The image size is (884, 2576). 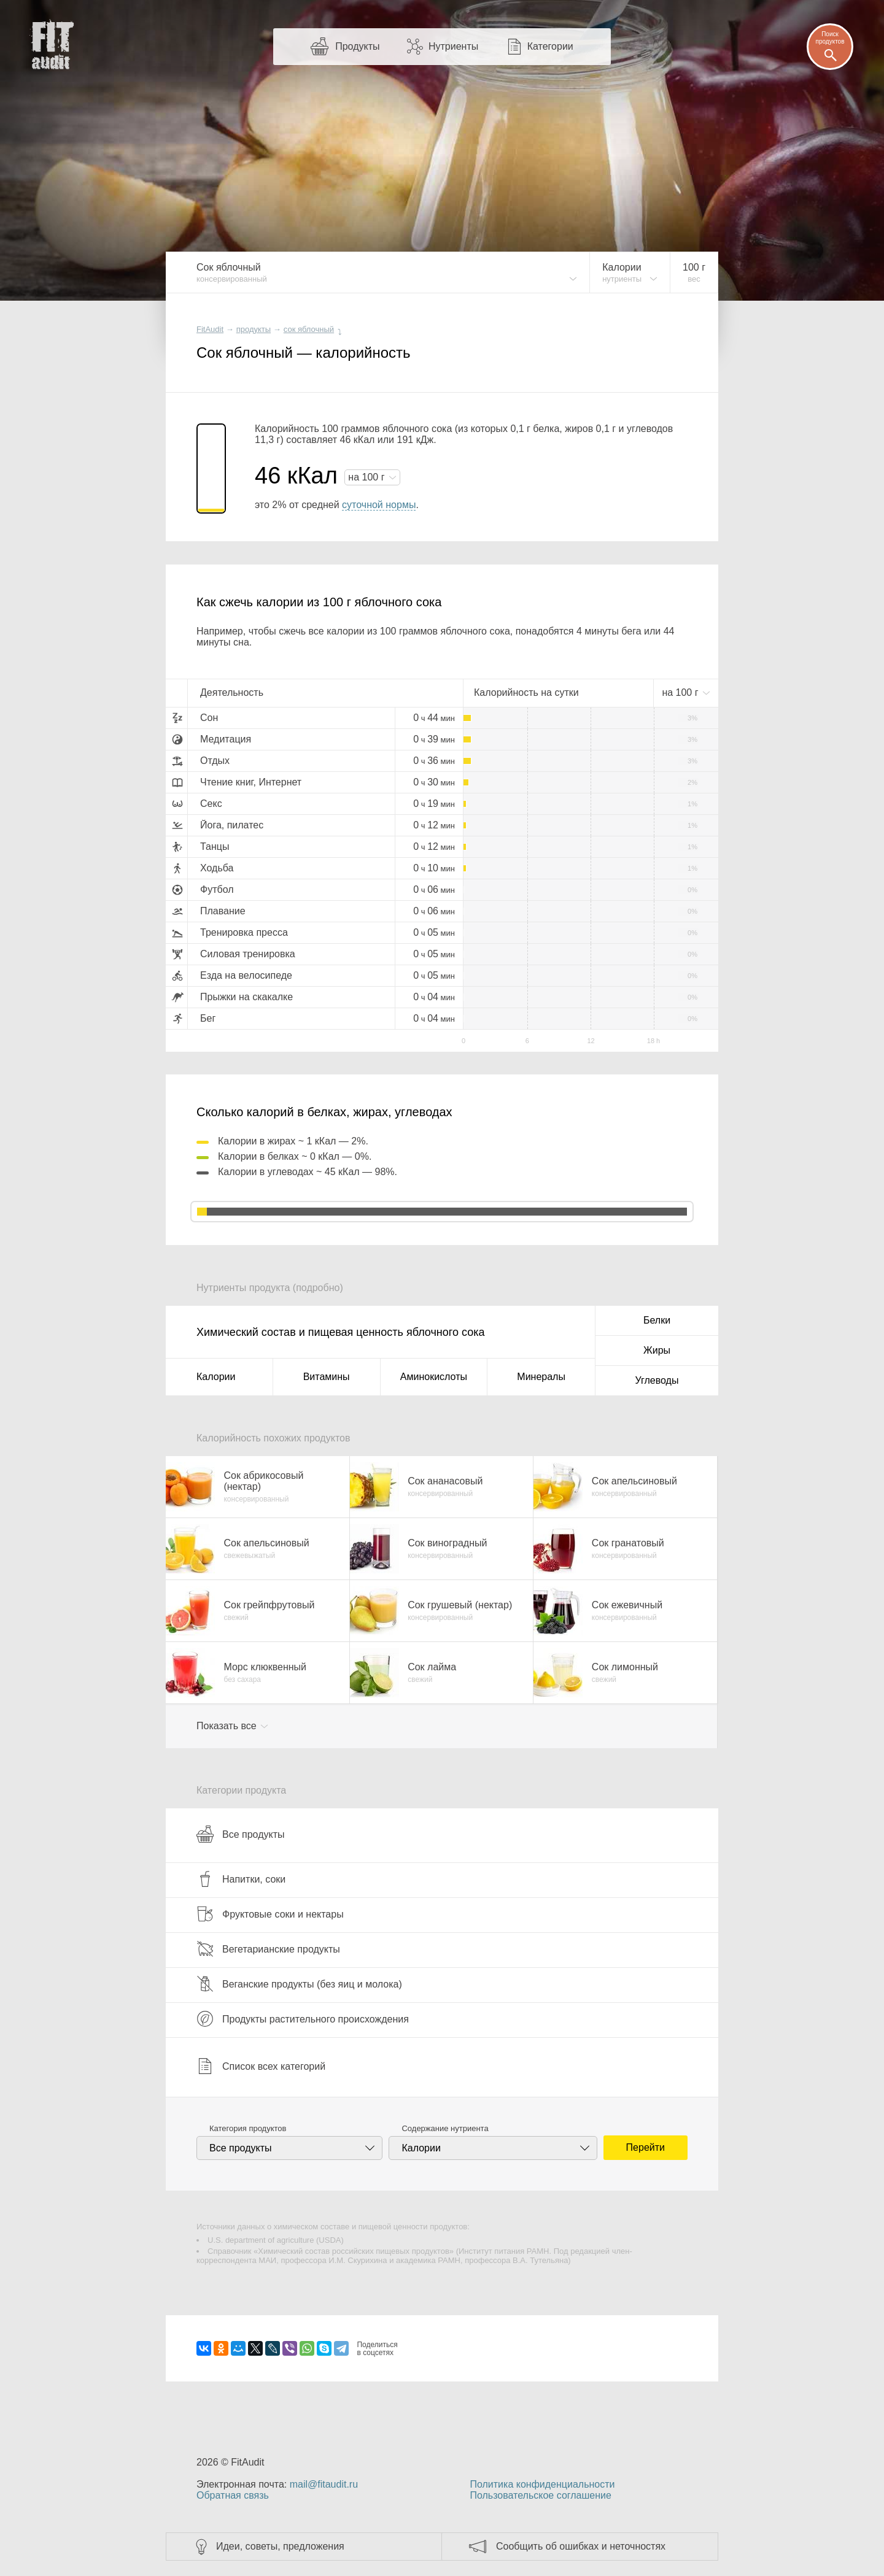 I want to click on mail@fitaudit.ru, so click(x=324, y=2484).